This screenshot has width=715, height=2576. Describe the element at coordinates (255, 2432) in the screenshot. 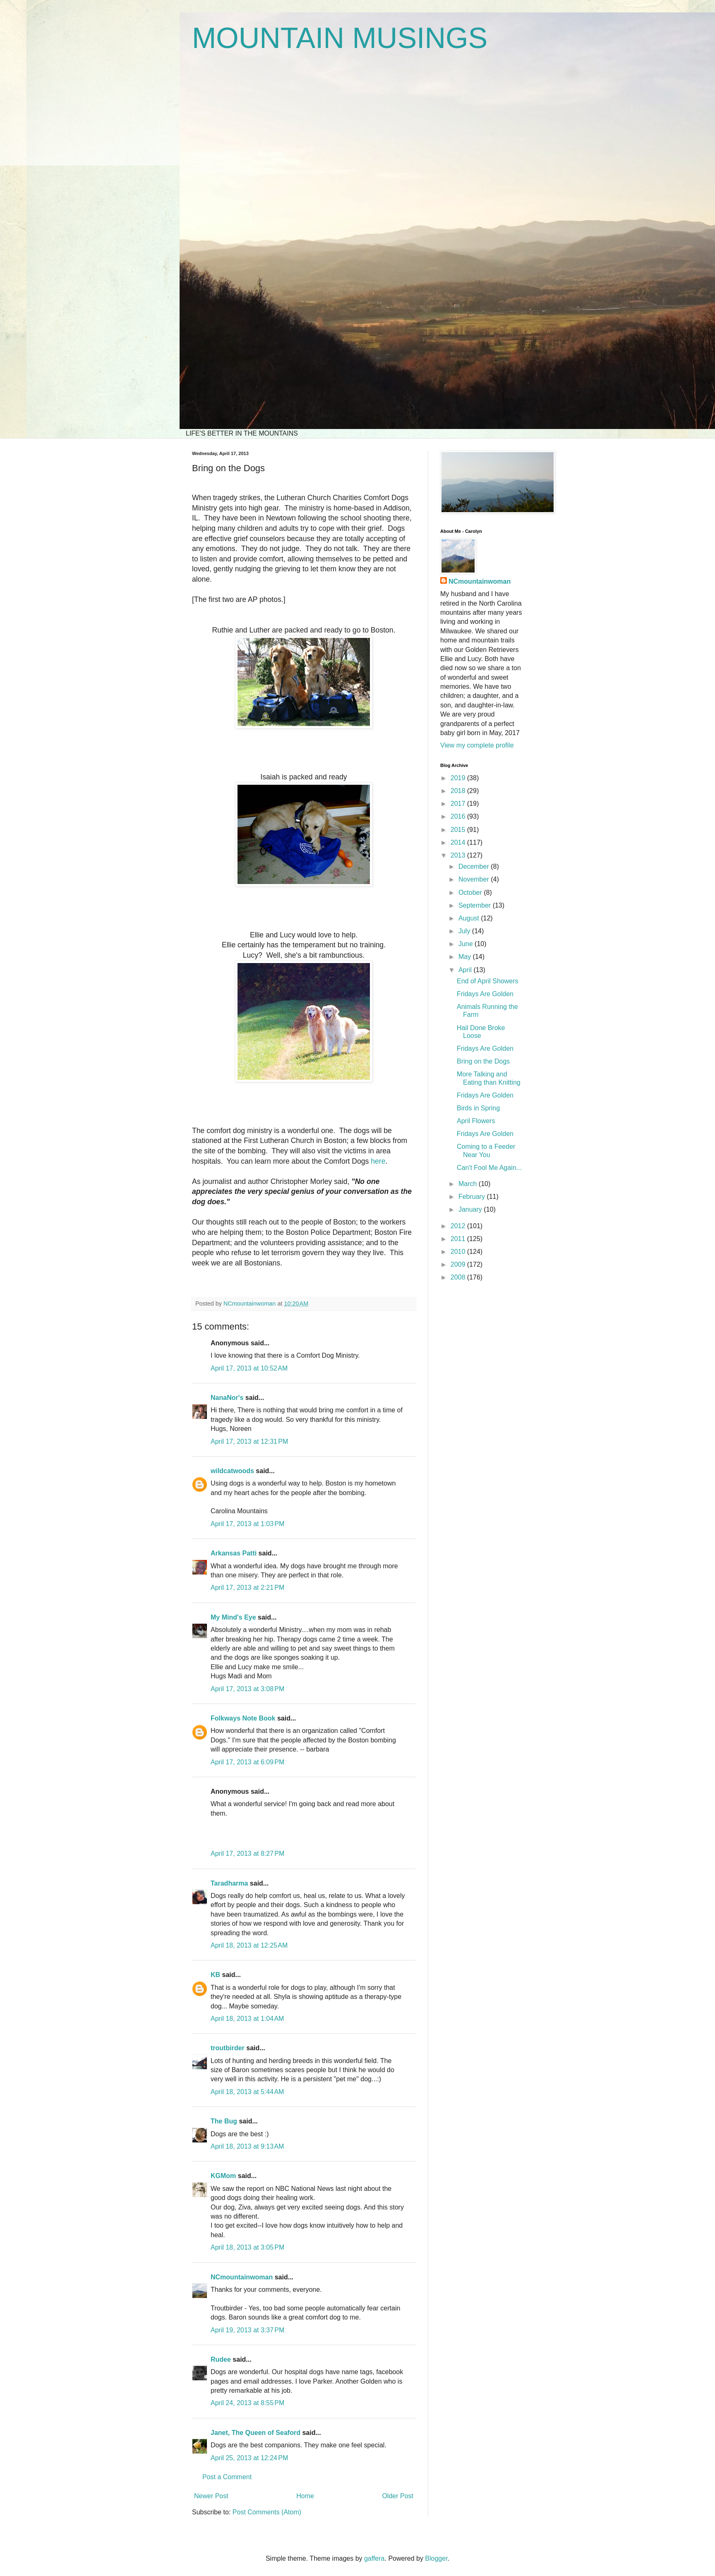

I see `Janet, The Queen of Seaford` at that location.